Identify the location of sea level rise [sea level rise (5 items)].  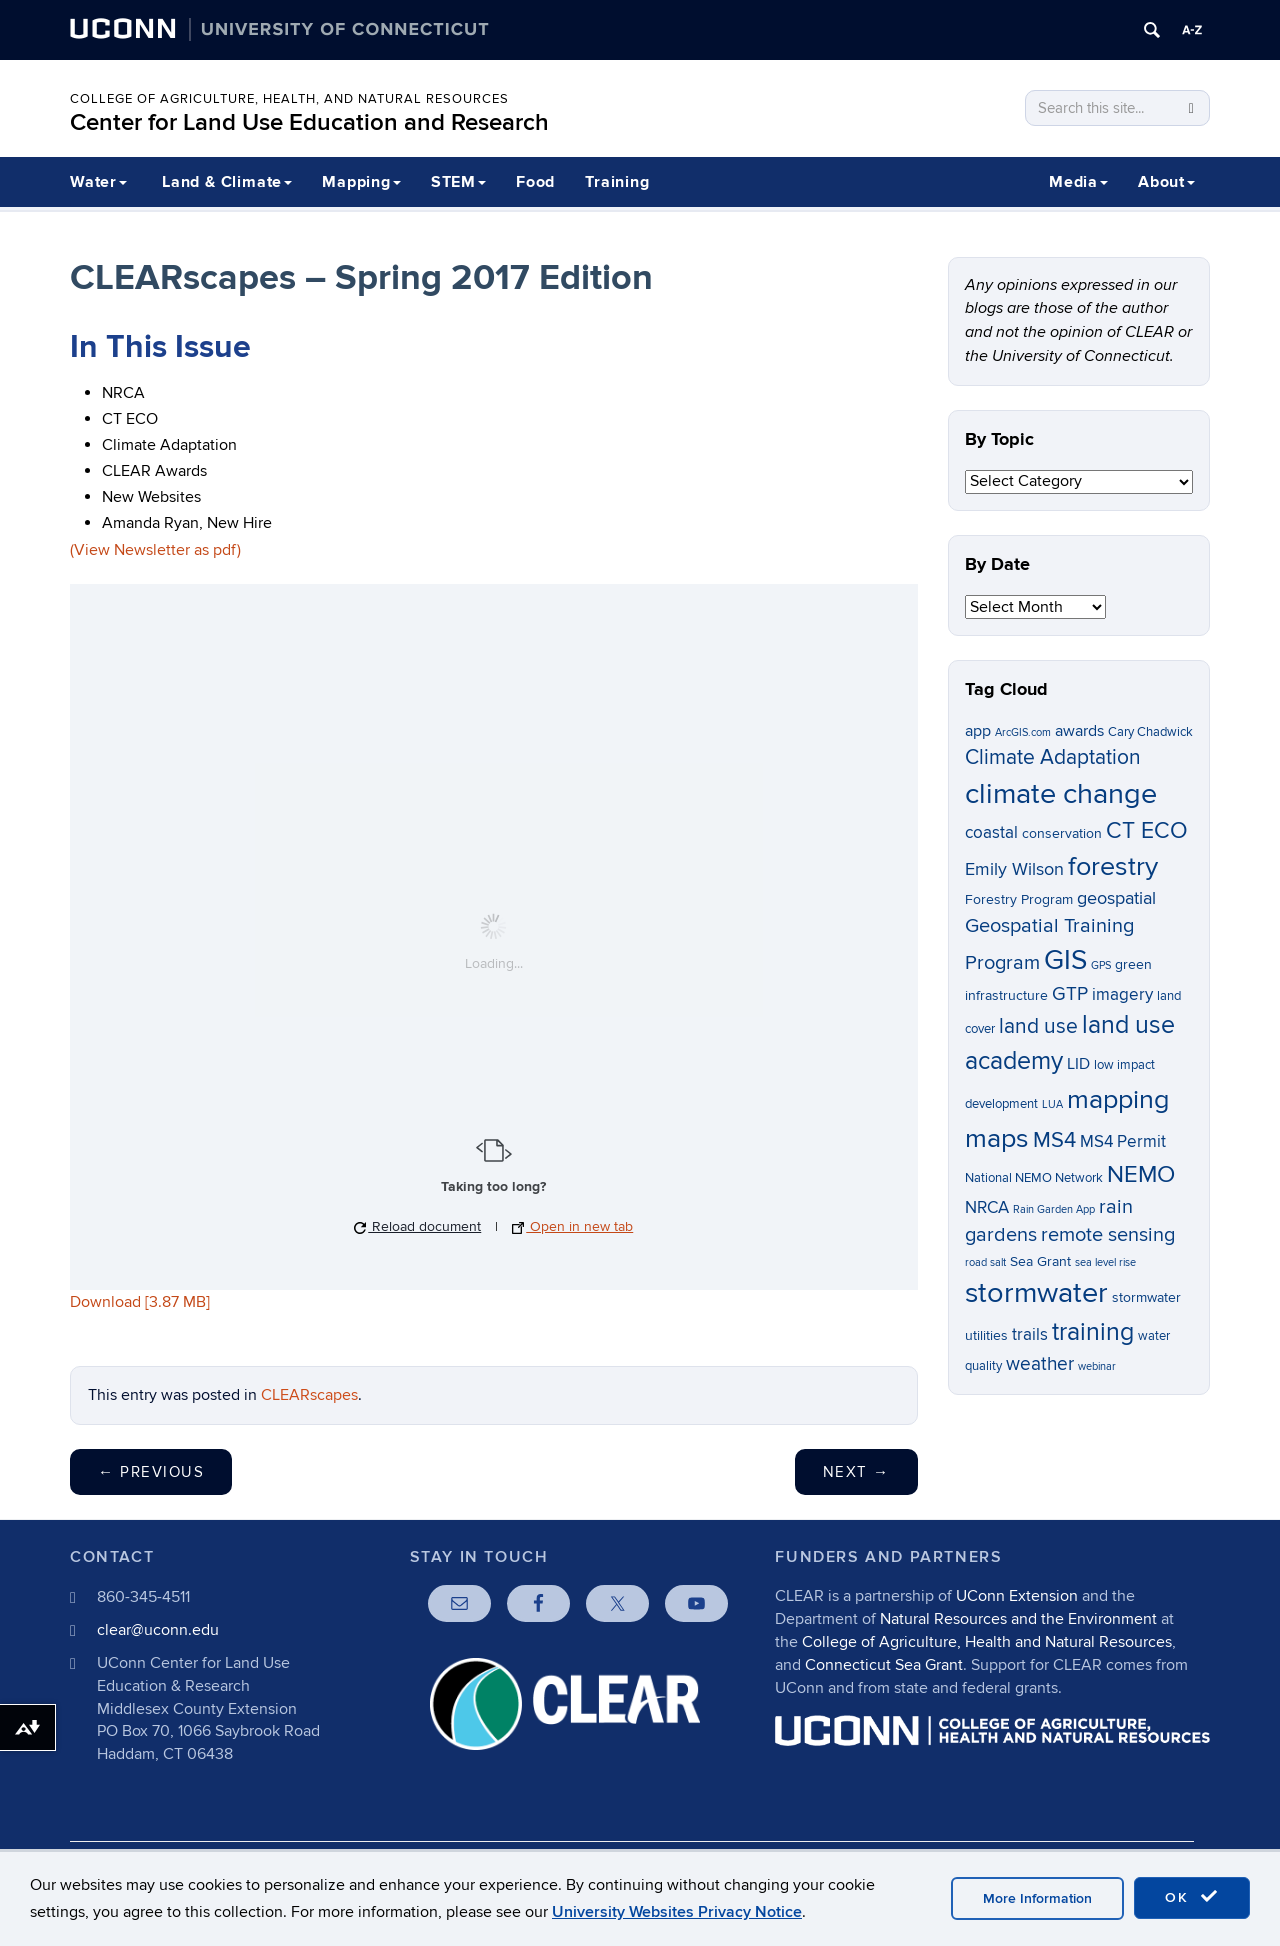
(1105, 1262).